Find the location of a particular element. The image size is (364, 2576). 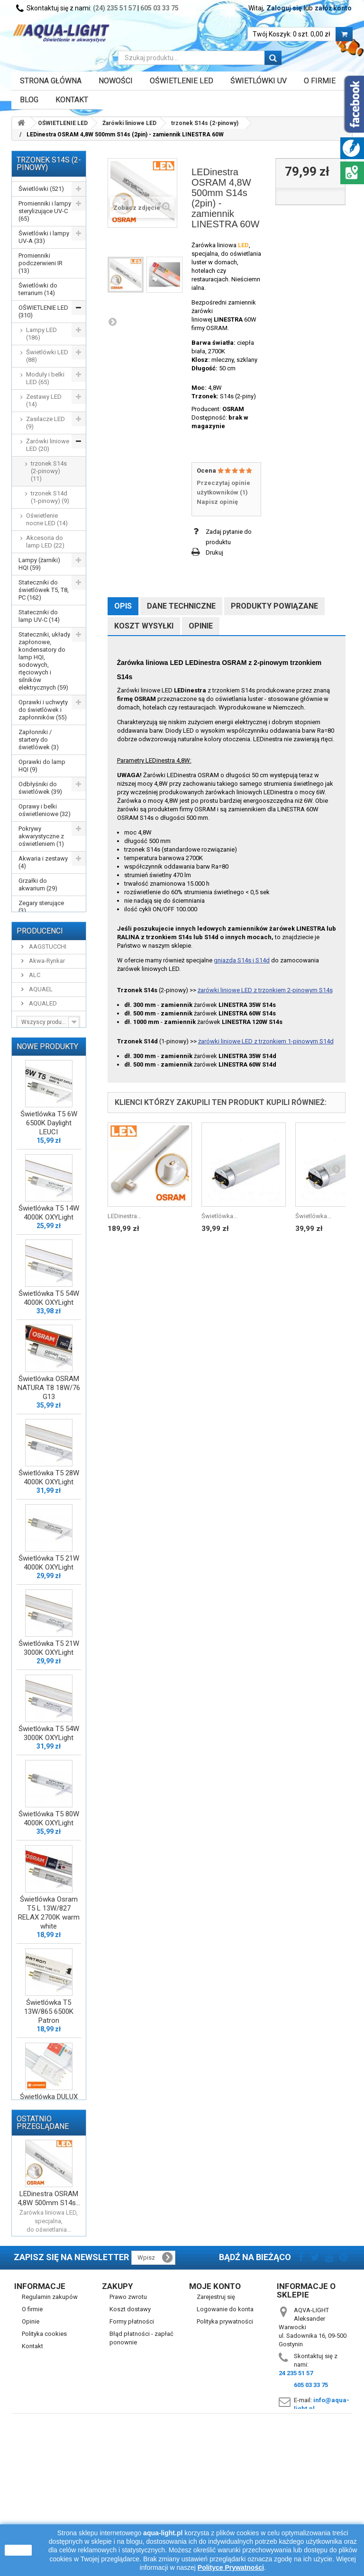

O firmie is located at coordinates (32, 2445).